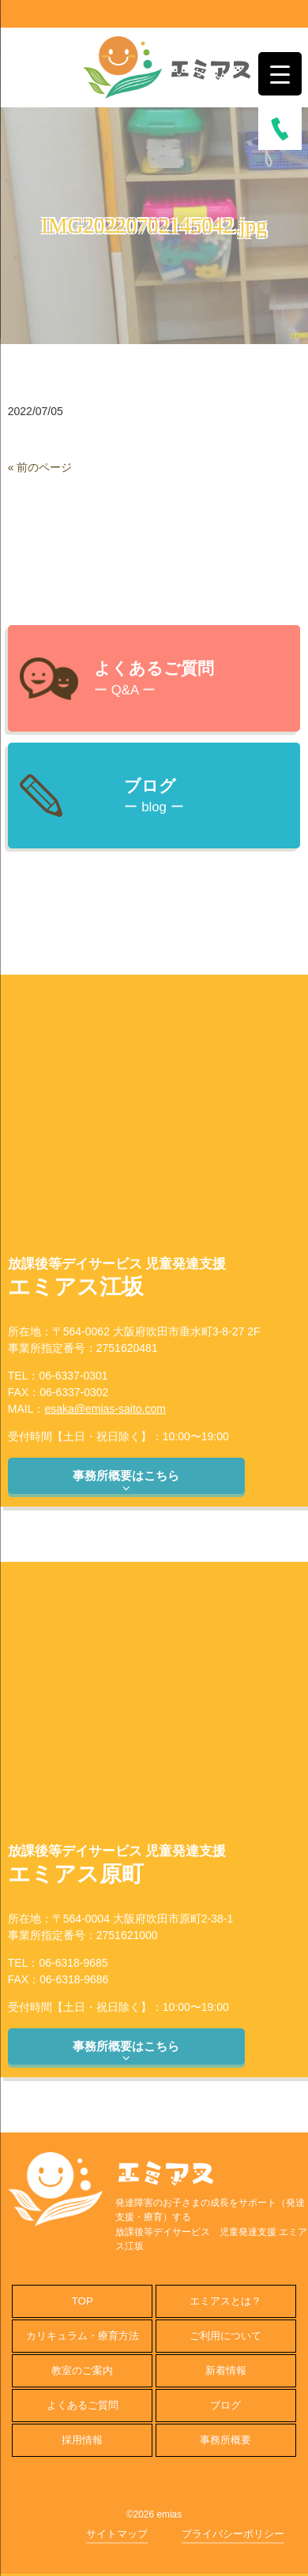 Image resolution: width=308 pixels, height=2576 pixels. I want to click on « 前のページ, so click(40, 467).